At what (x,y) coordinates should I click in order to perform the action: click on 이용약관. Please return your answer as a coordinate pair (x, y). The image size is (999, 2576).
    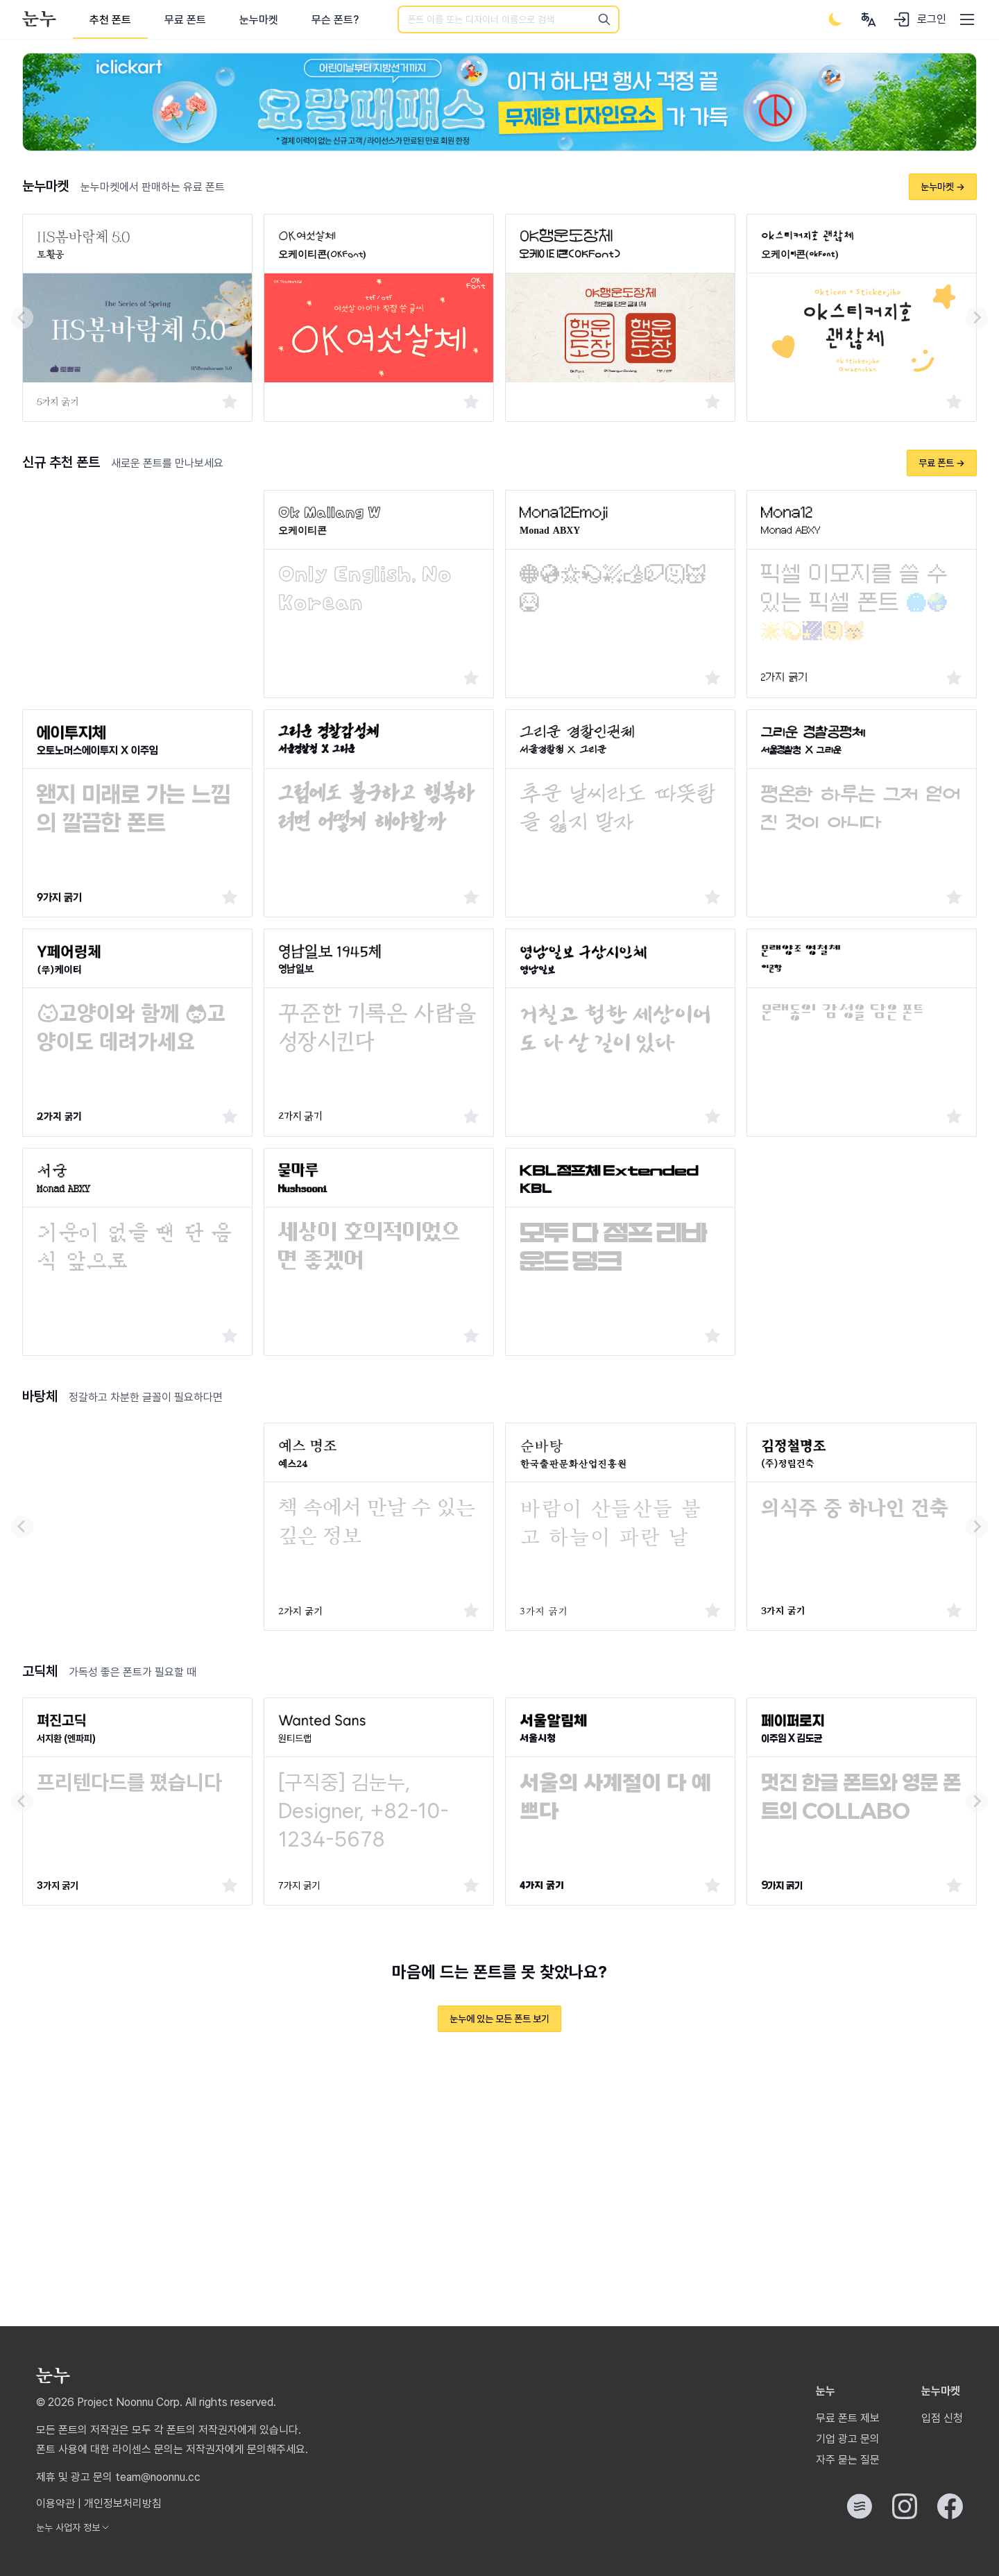
    Looking at the image, I should click on (55, 2503).